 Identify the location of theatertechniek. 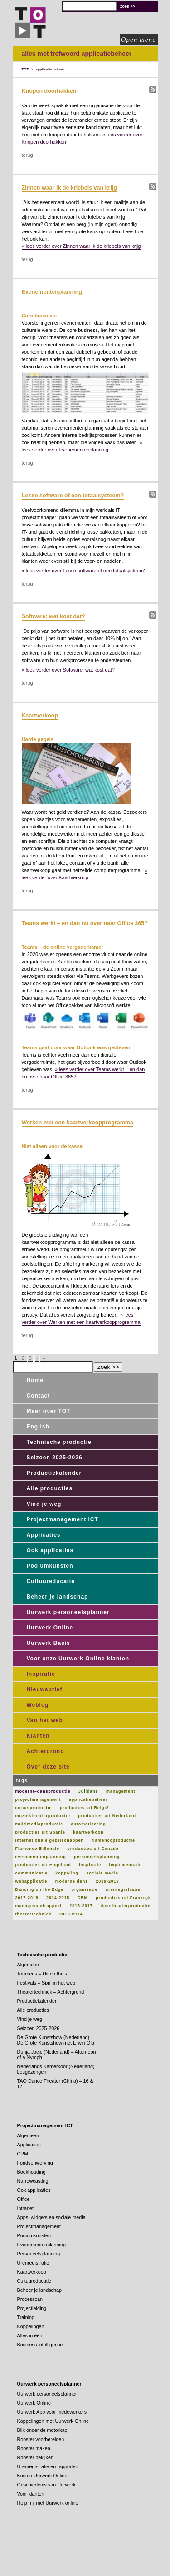
(33, 1914).